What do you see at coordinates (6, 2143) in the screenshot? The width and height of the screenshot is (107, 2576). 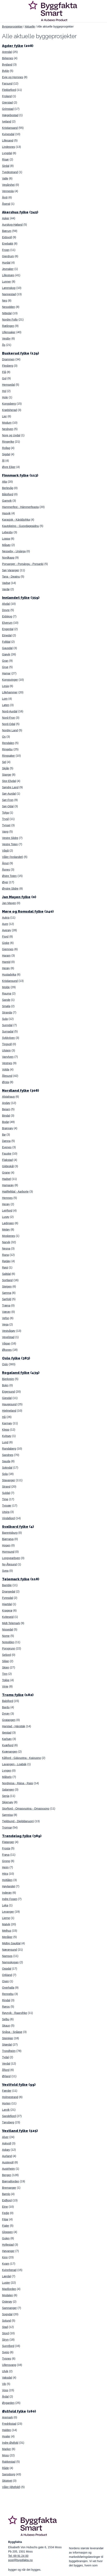 I see `Askvoll` at bounding box center [6, 2143].